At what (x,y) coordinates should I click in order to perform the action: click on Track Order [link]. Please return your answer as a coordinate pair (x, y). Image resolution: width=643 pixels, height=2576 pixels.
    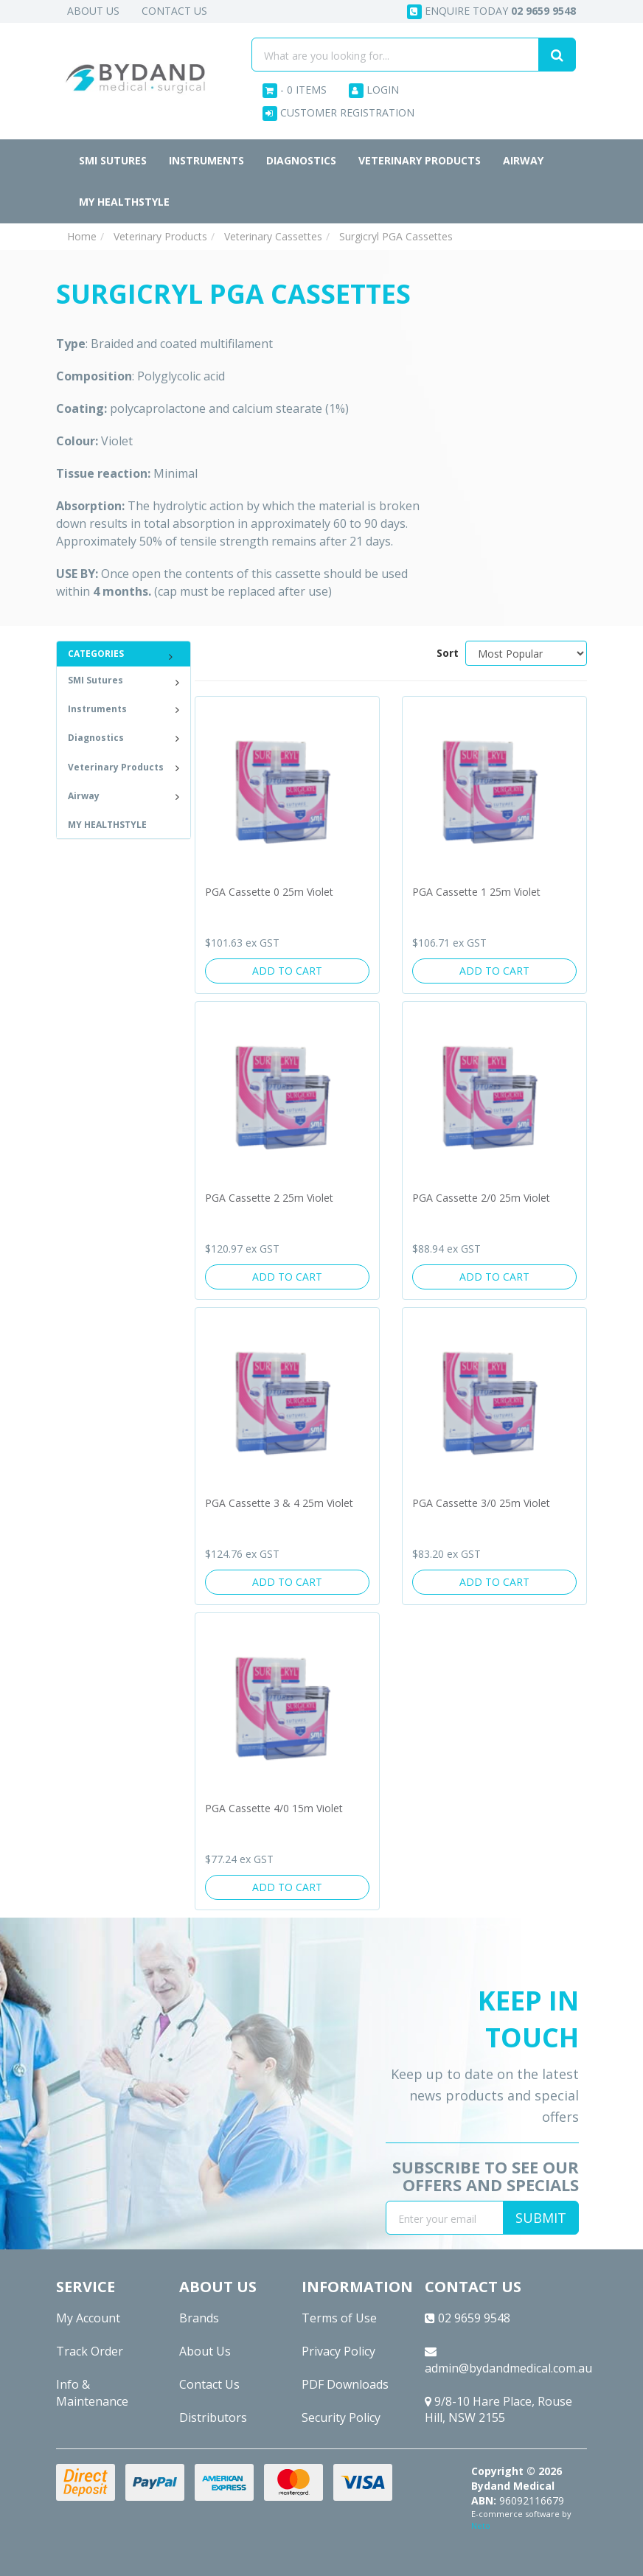
    Looking at the image, I should click on (89, 2351).